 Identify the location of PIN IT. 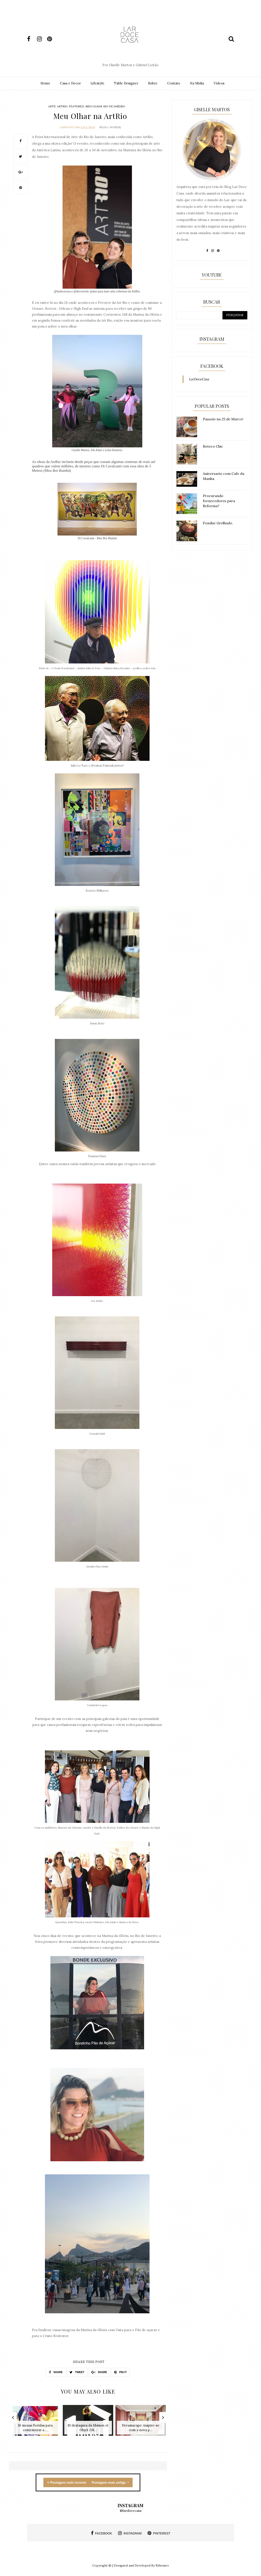
(120, 2372).